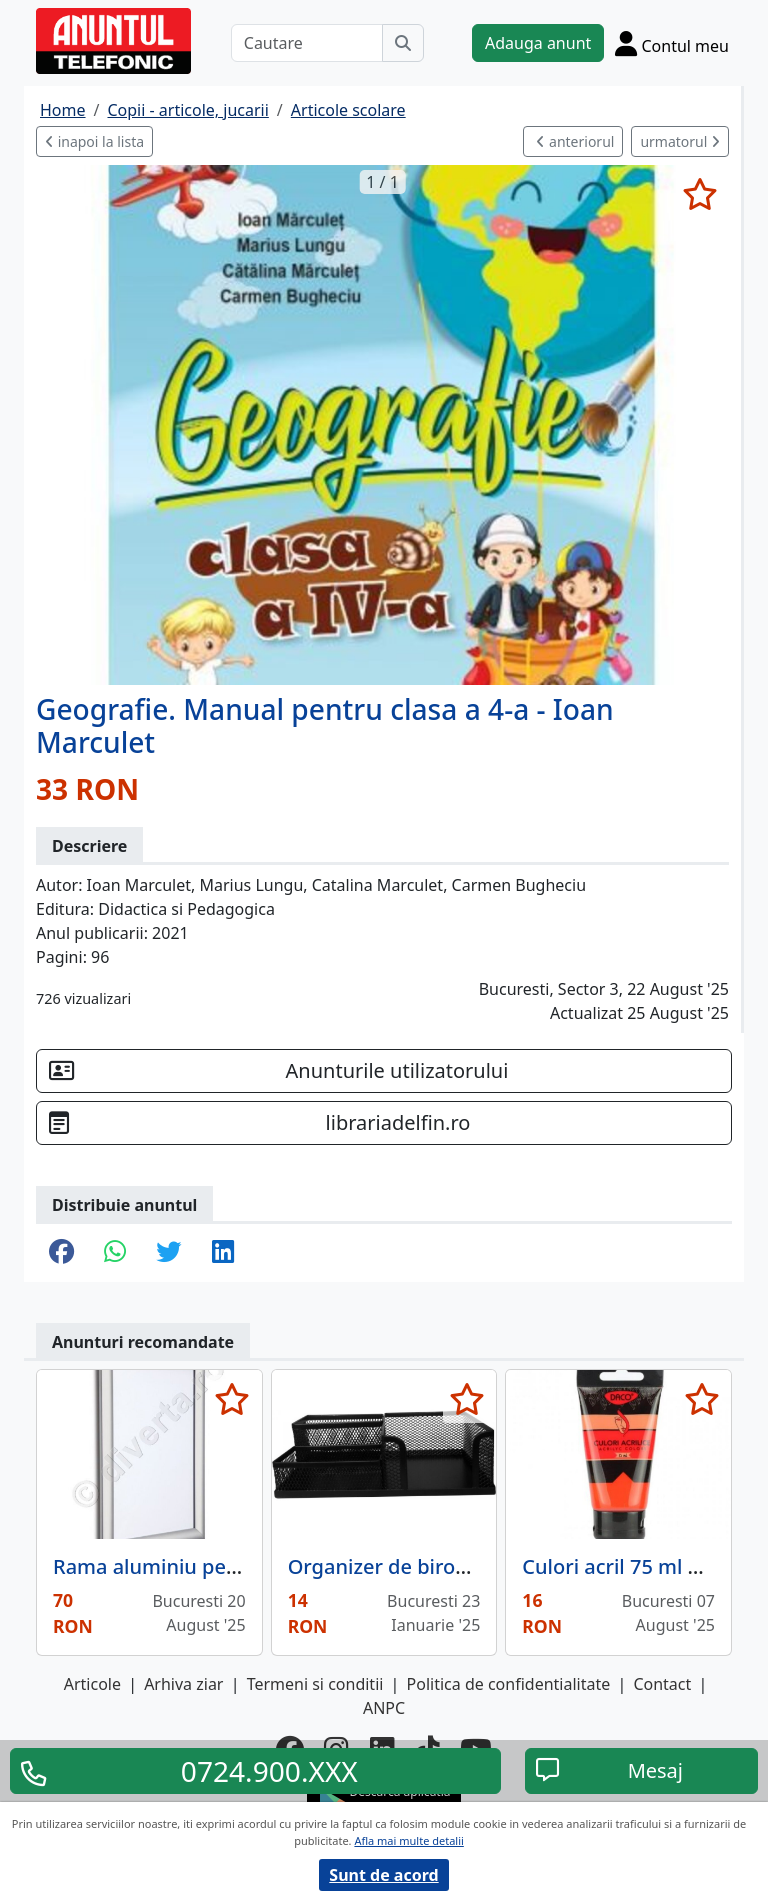 This screenshot has width=768, height=1897. I want to click on inapoi la lista, so click(94, 141).